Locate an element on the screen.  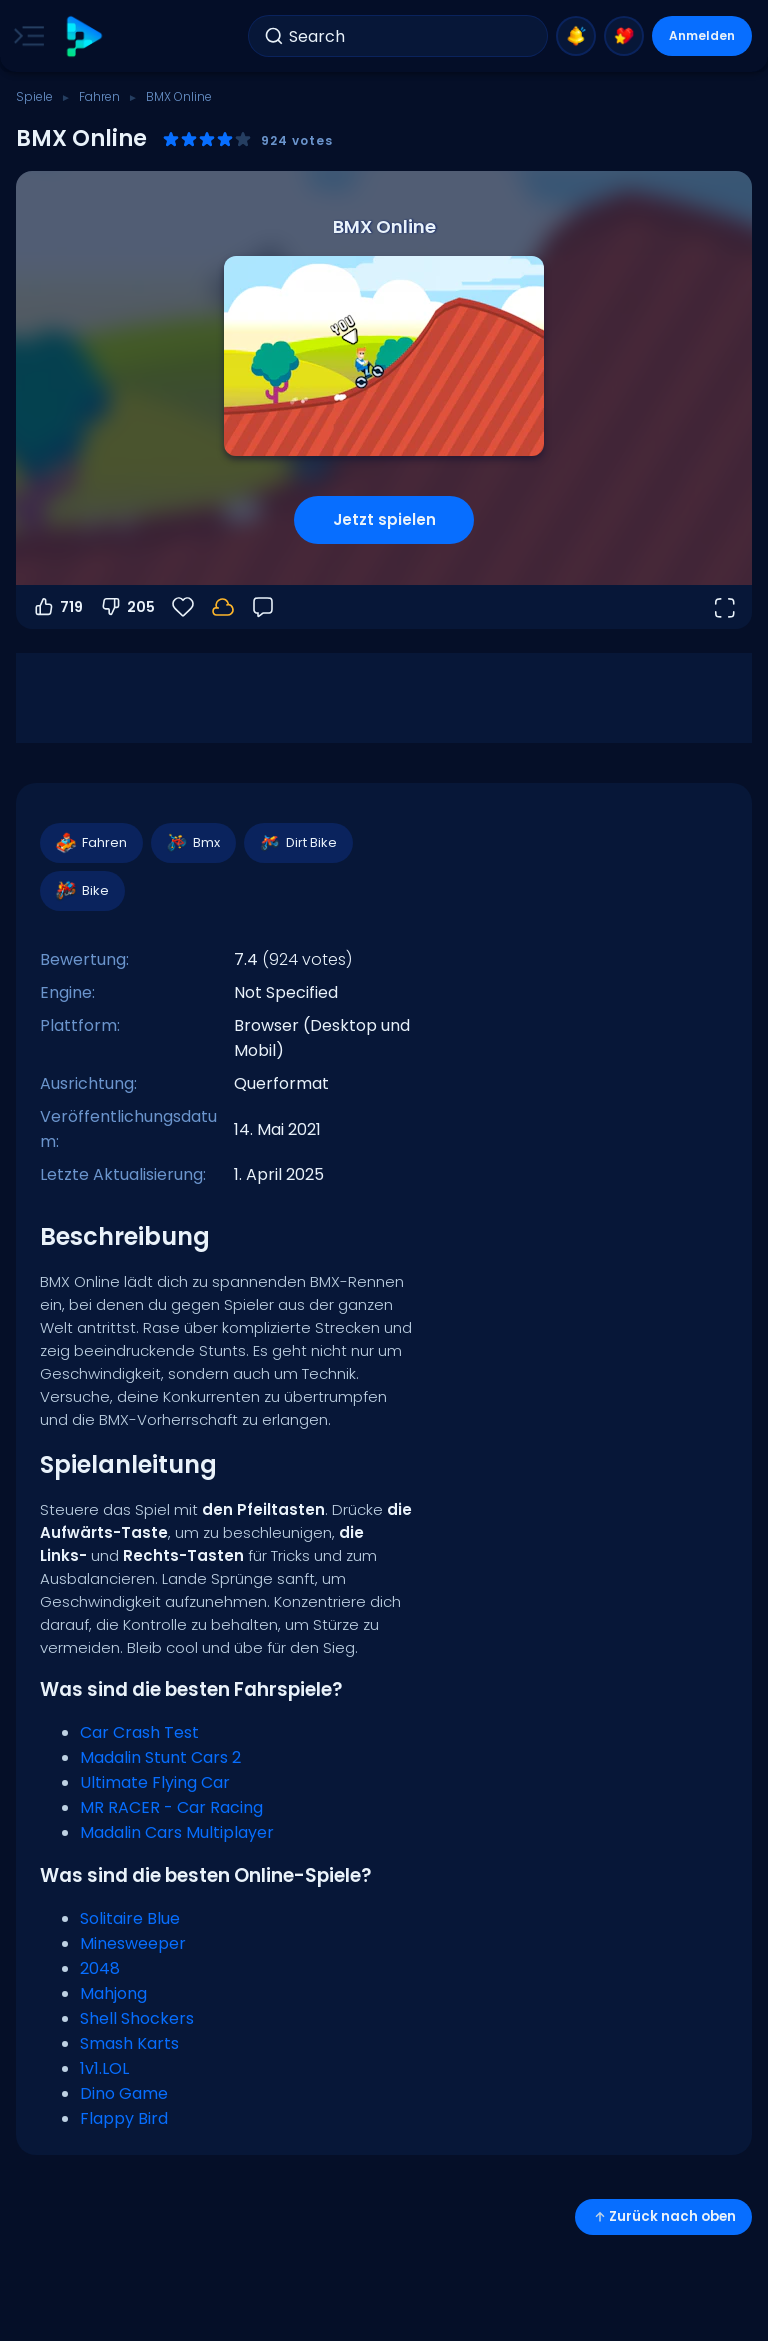
Minesweeper is located at coordinates (133, 1943).